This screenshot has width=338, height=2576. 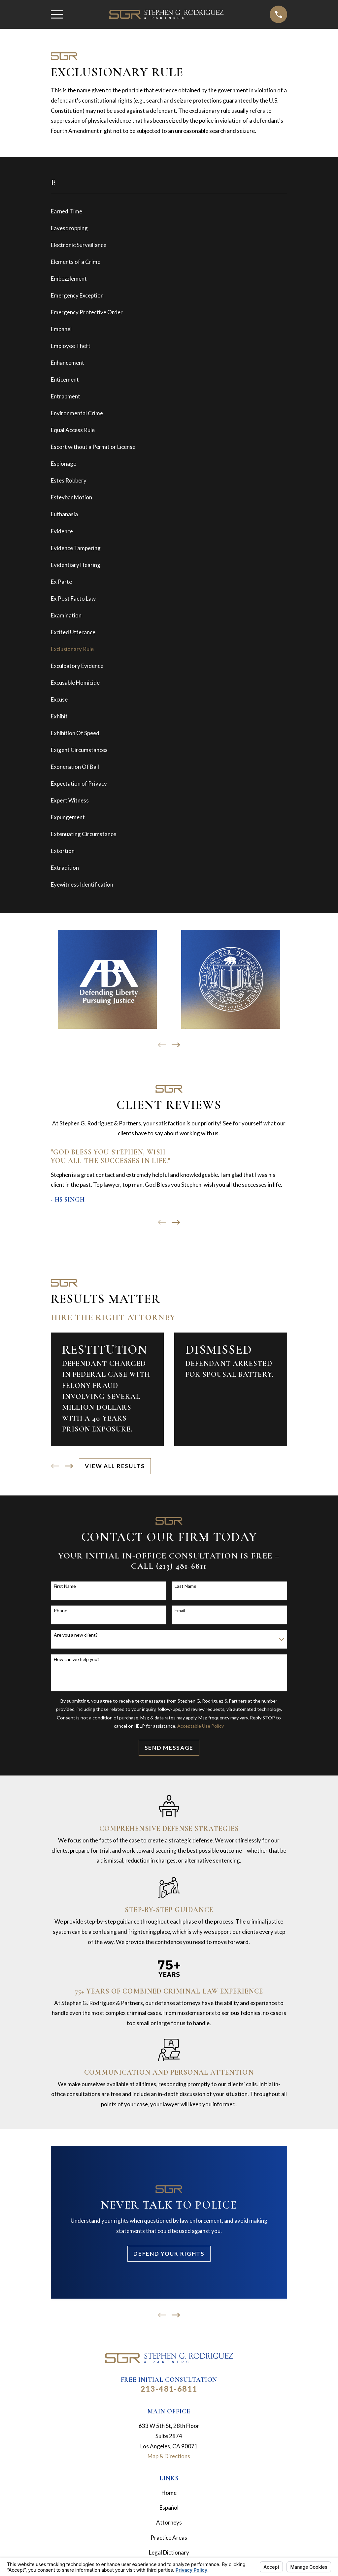 What do you see at coordinates (169, 2537) in the screenshot?
I see `Practice Areas` at bounding box center [169, 2537].